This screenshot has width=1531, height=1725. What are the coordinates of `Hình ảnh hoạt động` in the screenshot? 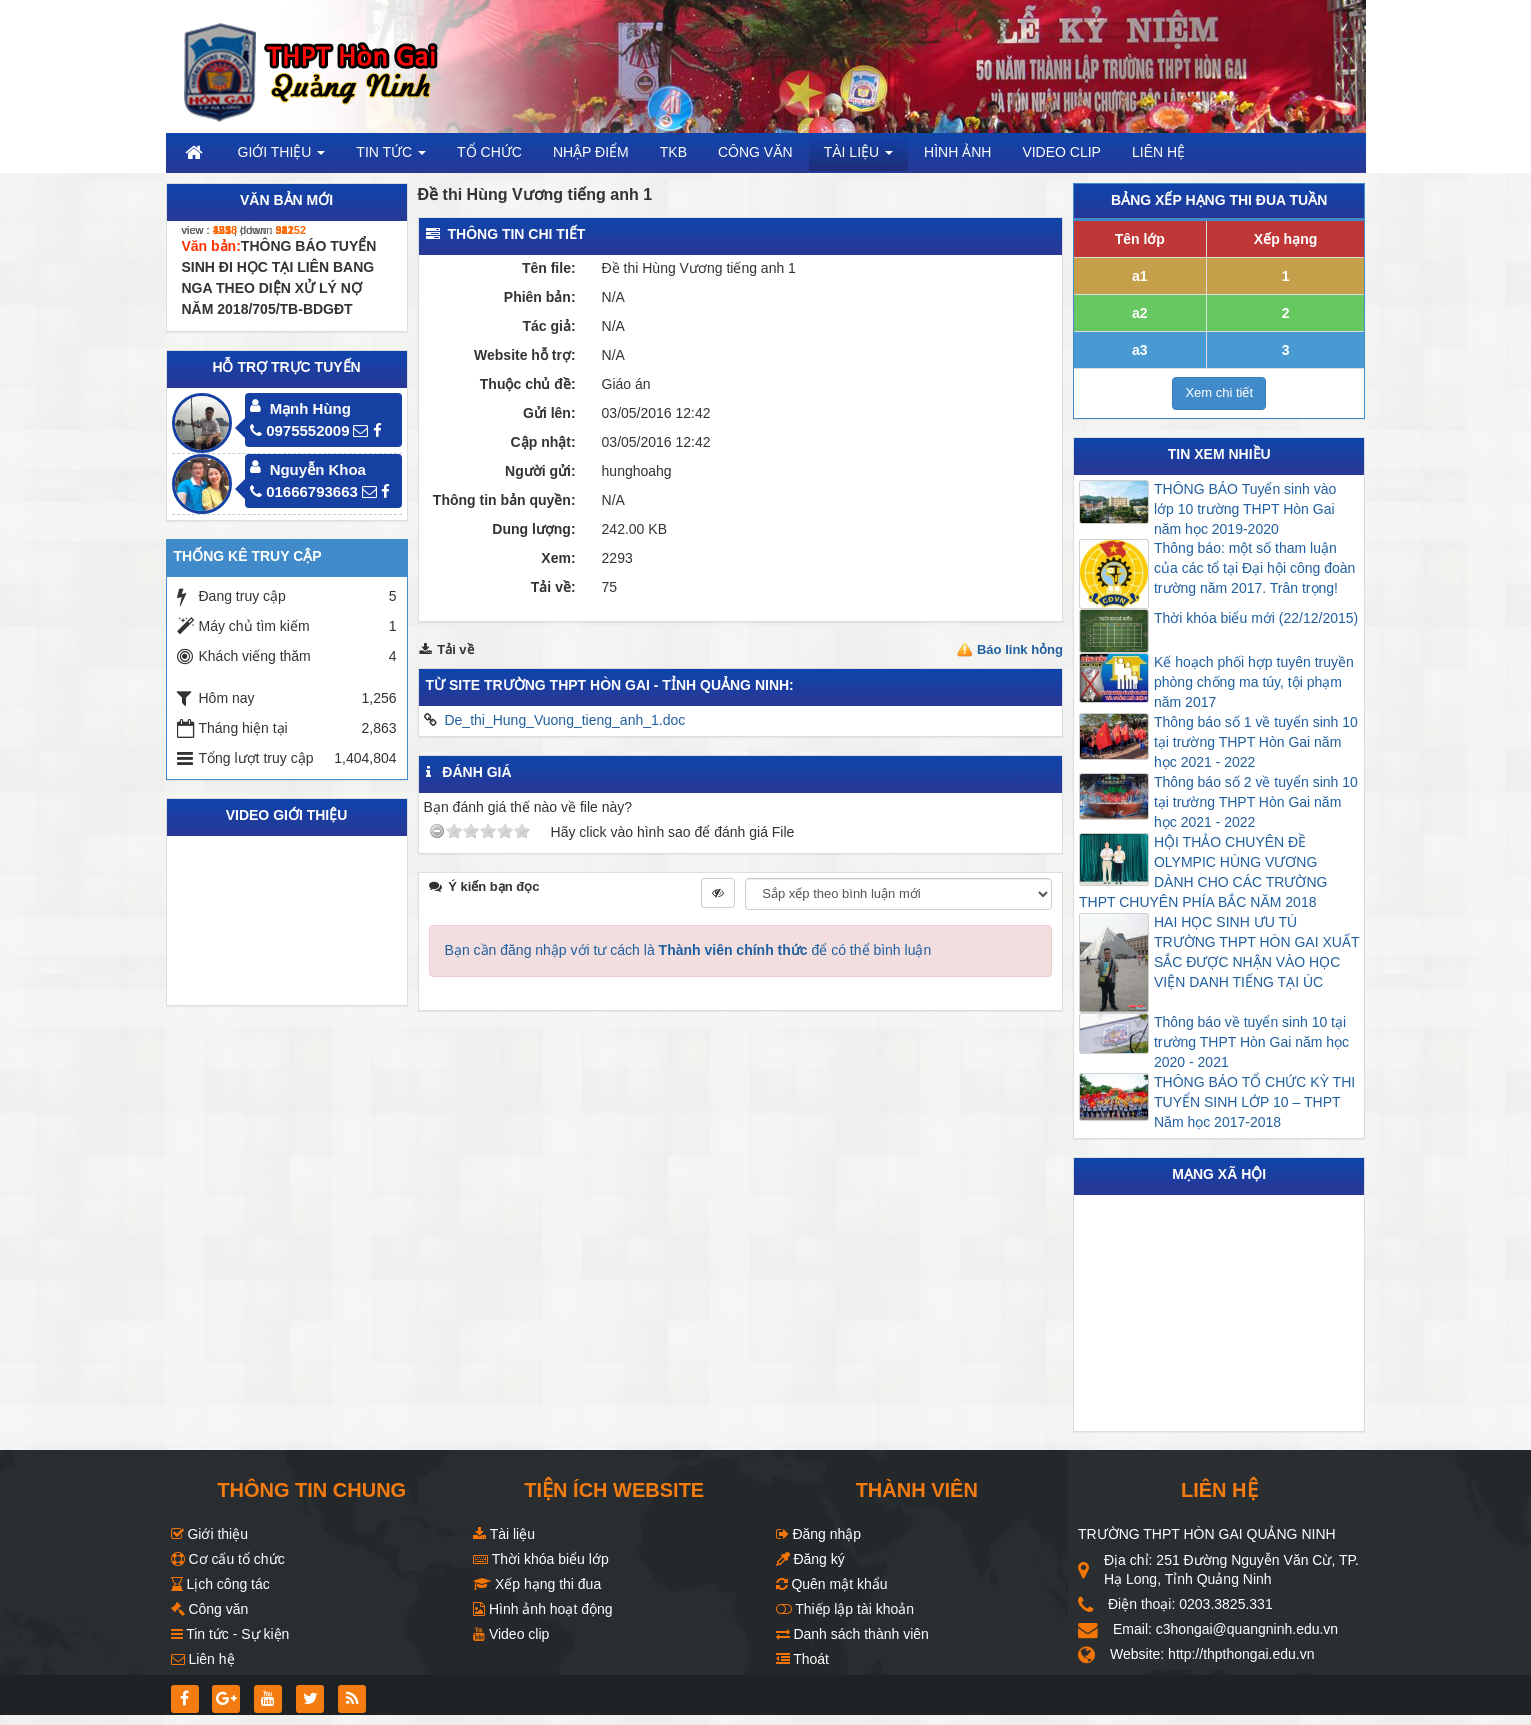 It's located at (543, 1609).